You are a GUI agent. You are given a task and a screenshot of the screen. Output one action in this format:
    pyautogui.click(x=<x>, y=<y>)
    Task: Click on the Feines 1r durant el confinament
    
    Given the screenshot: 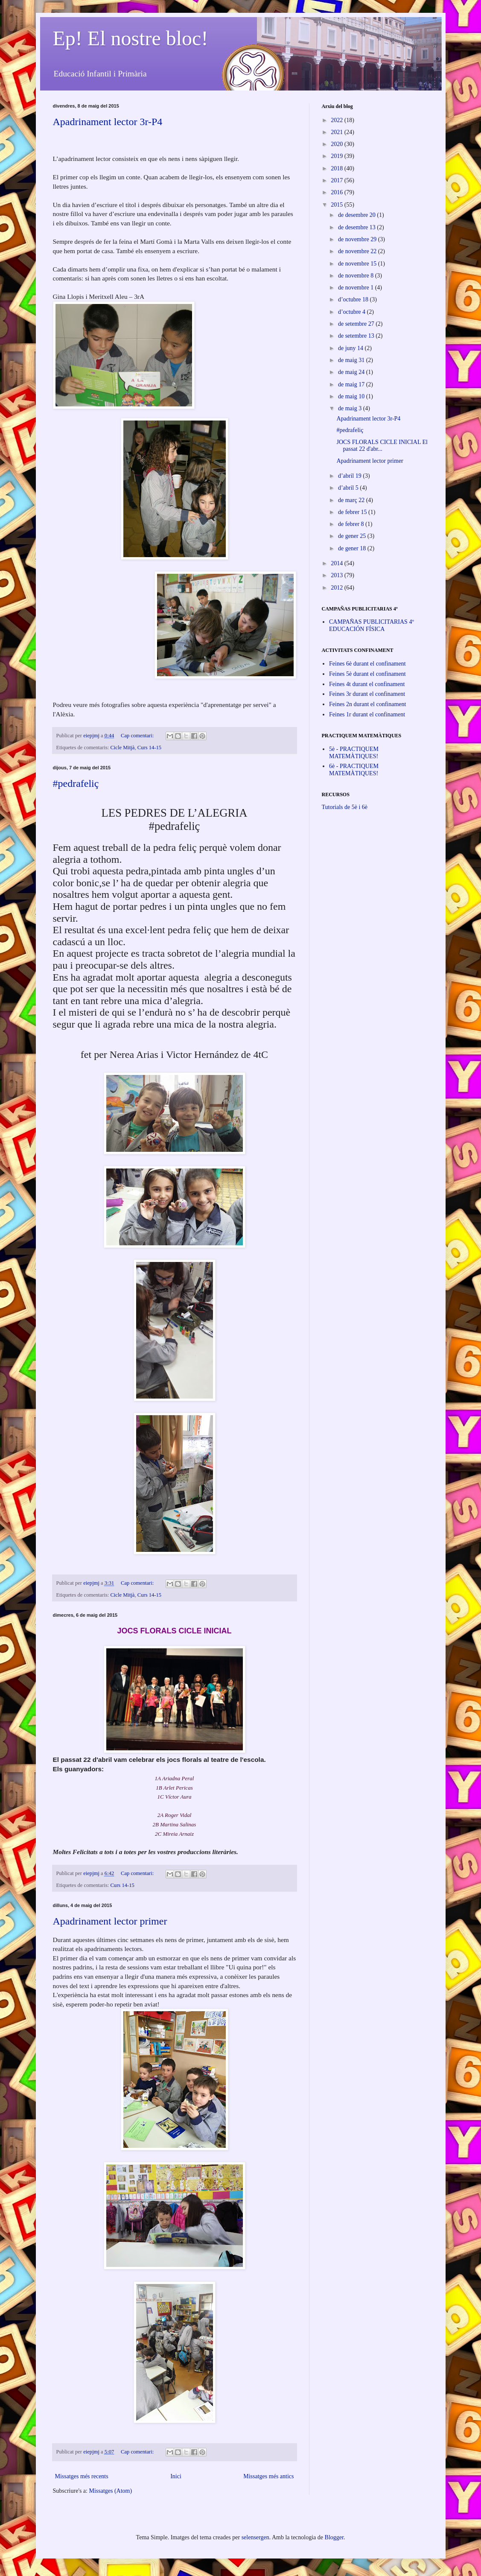 What is the action you would take?
    pyautogui.click(x=367, y=714)
    